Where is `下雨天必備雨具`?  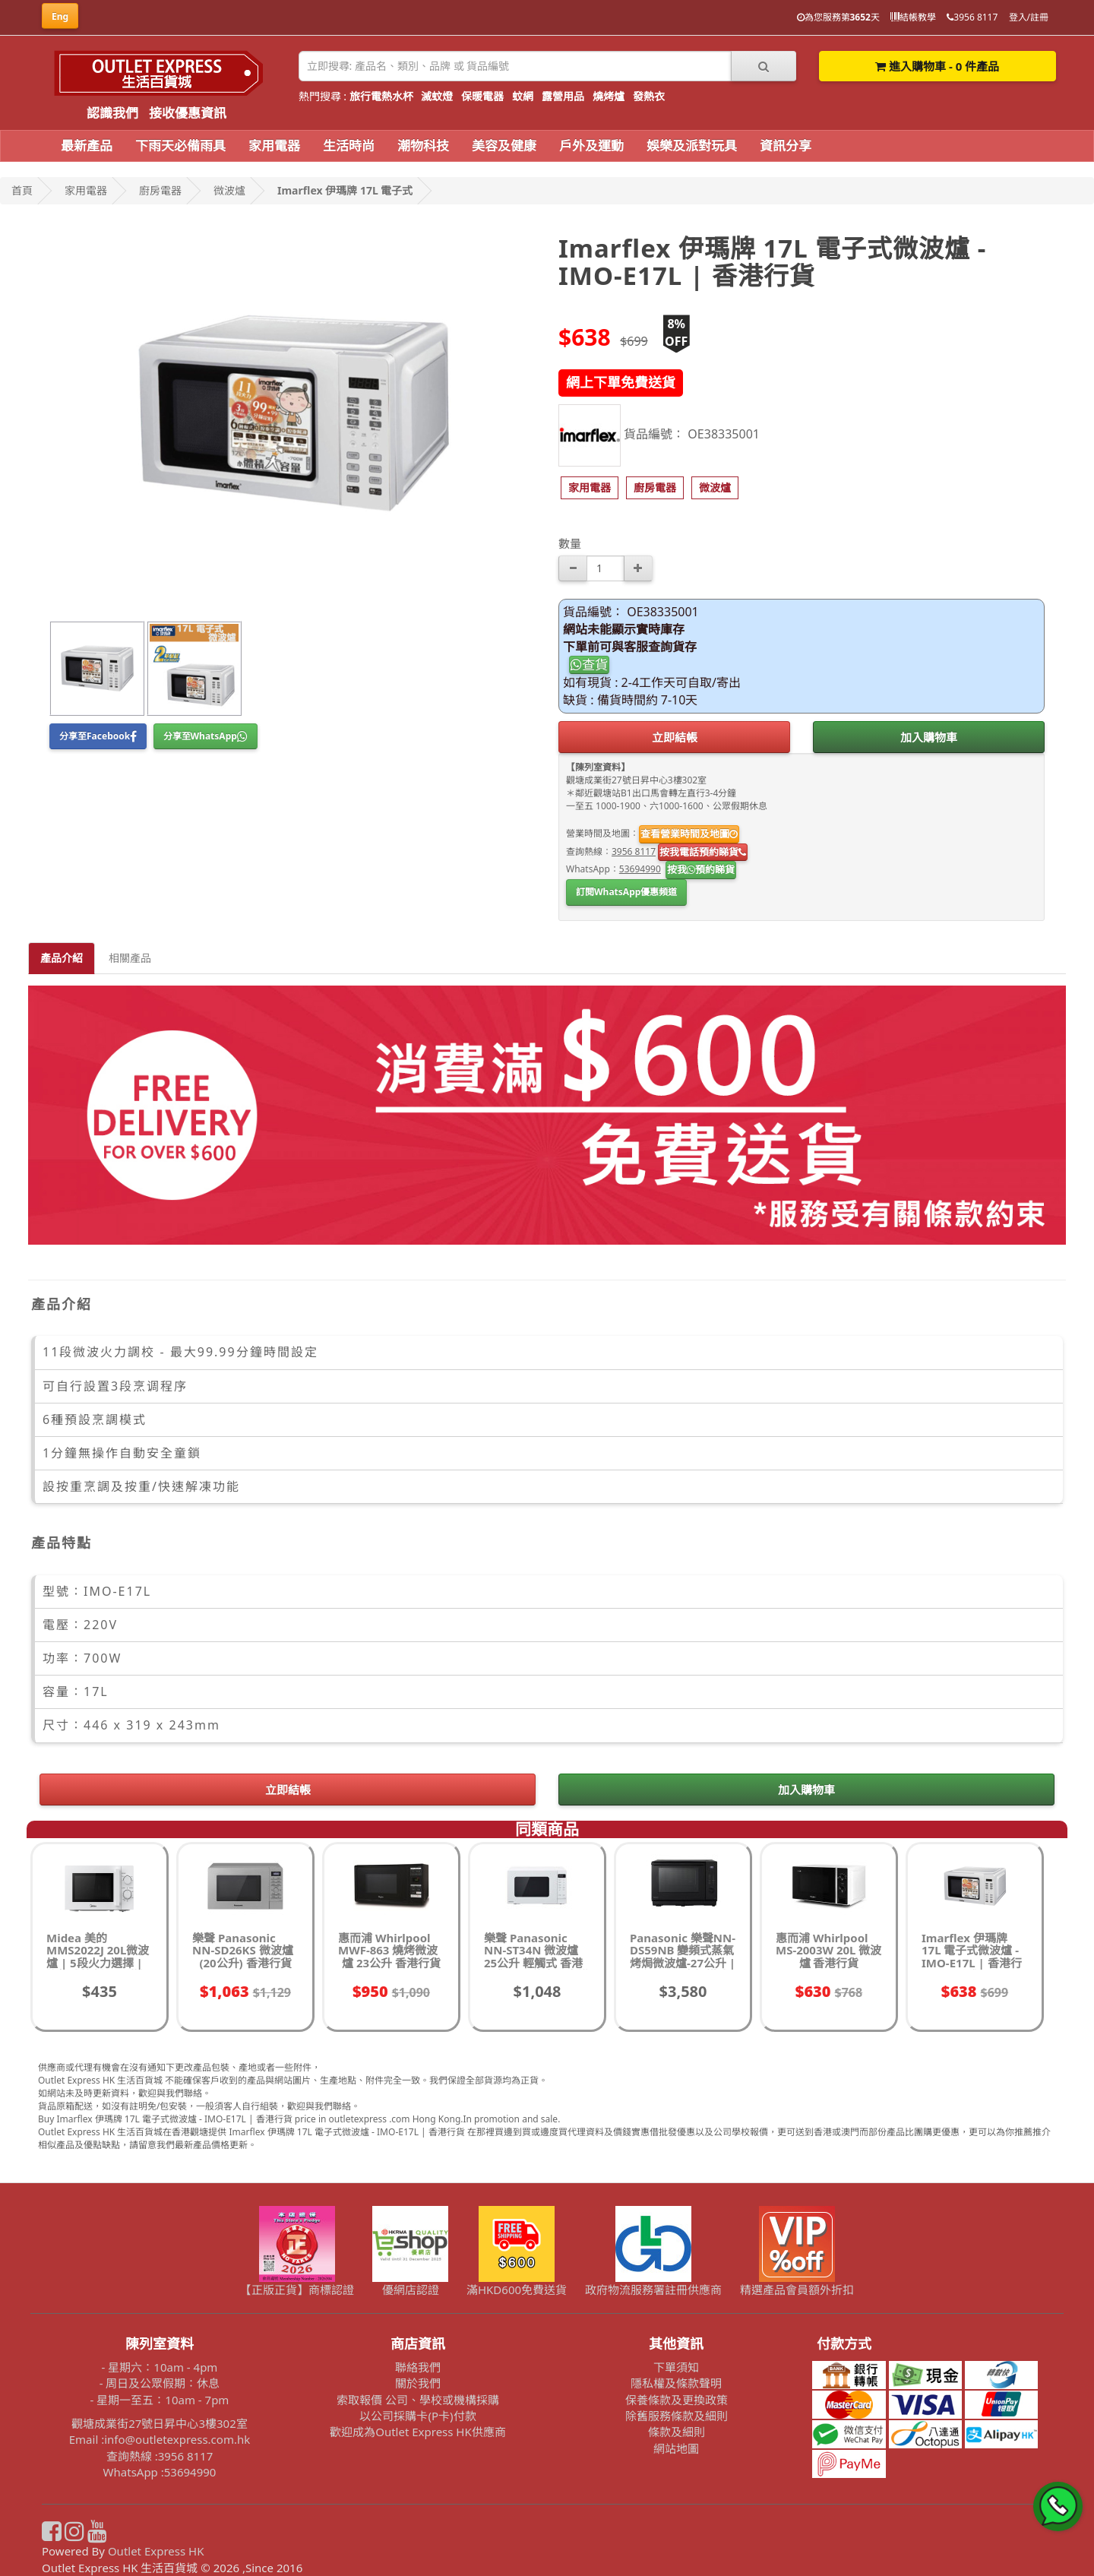
下雨天必備雨具 is located at coordinates (180, 145).